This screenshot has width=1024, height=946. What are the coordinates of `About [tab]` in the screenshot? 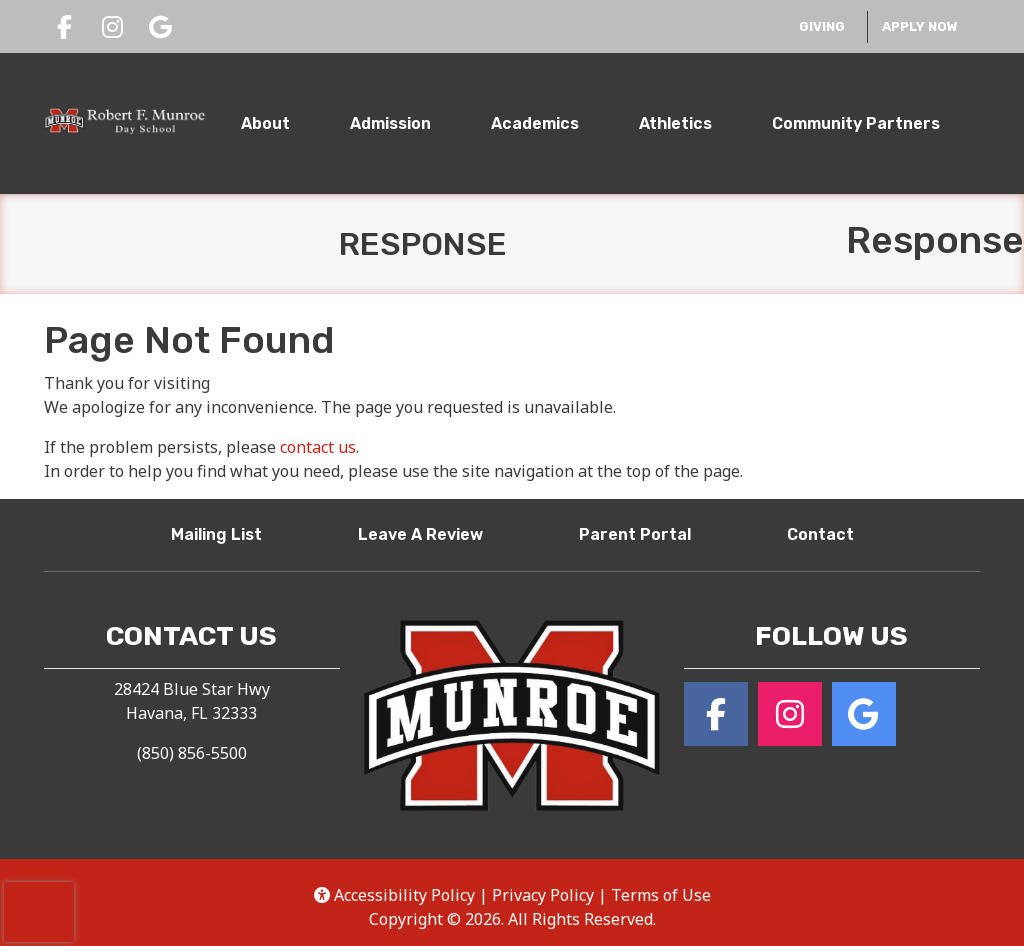 It's located at (265, 123).